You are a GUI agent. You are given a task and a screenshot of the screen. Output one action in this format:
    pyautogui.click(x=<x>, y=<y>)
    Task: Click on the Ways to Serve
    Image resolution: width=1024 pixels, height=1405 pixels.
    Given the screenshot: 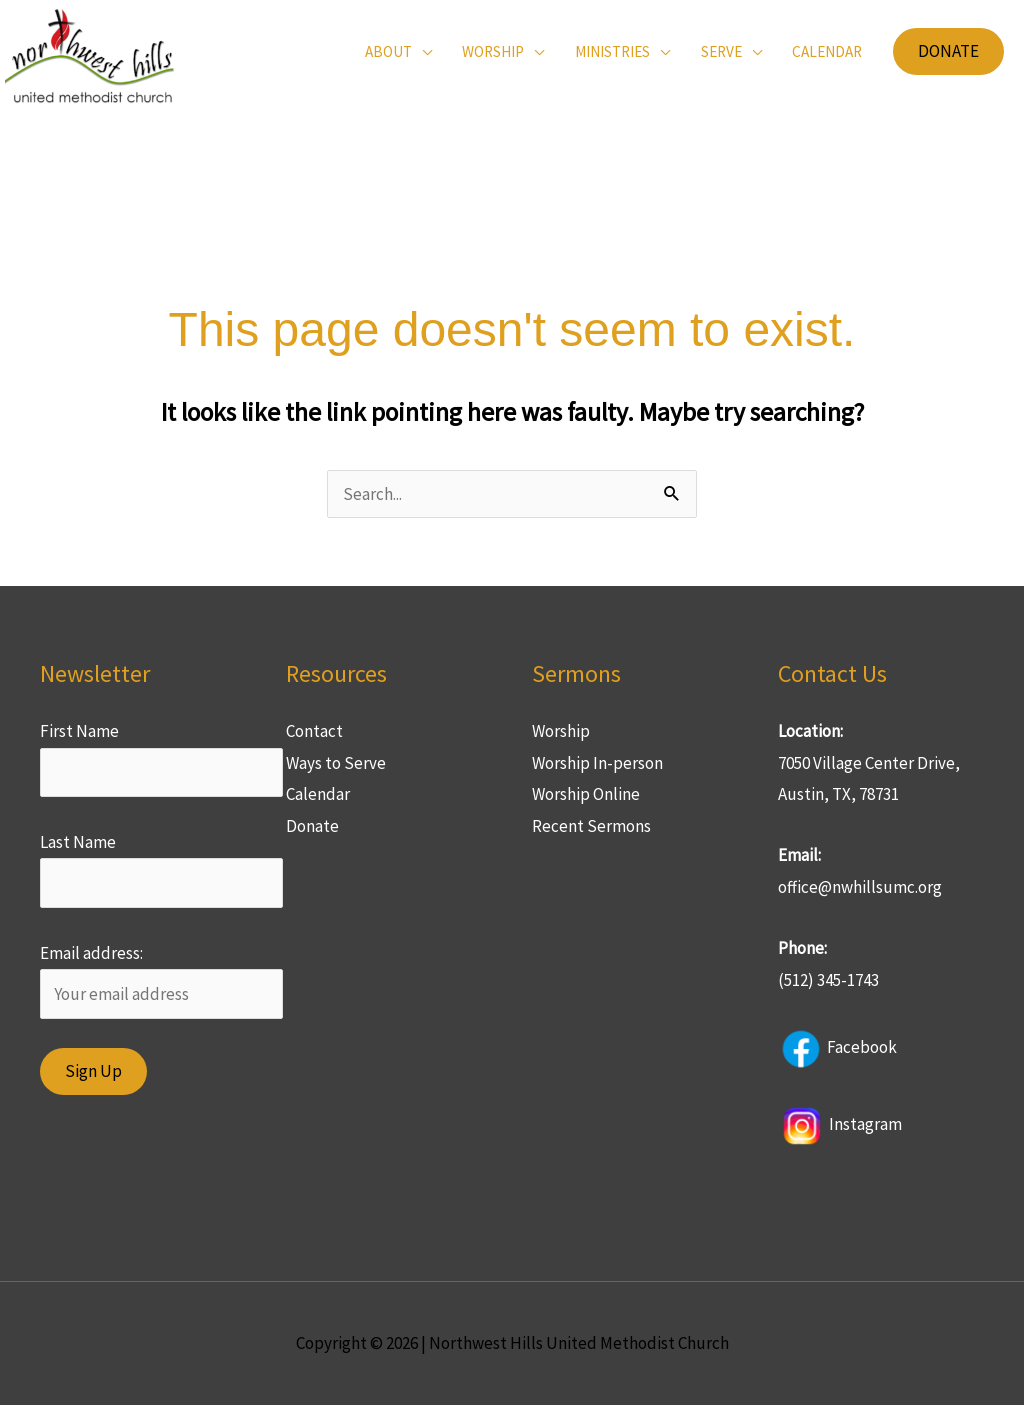 What is the action you would take?
    pyautogui.click(x=336, y=763)
    